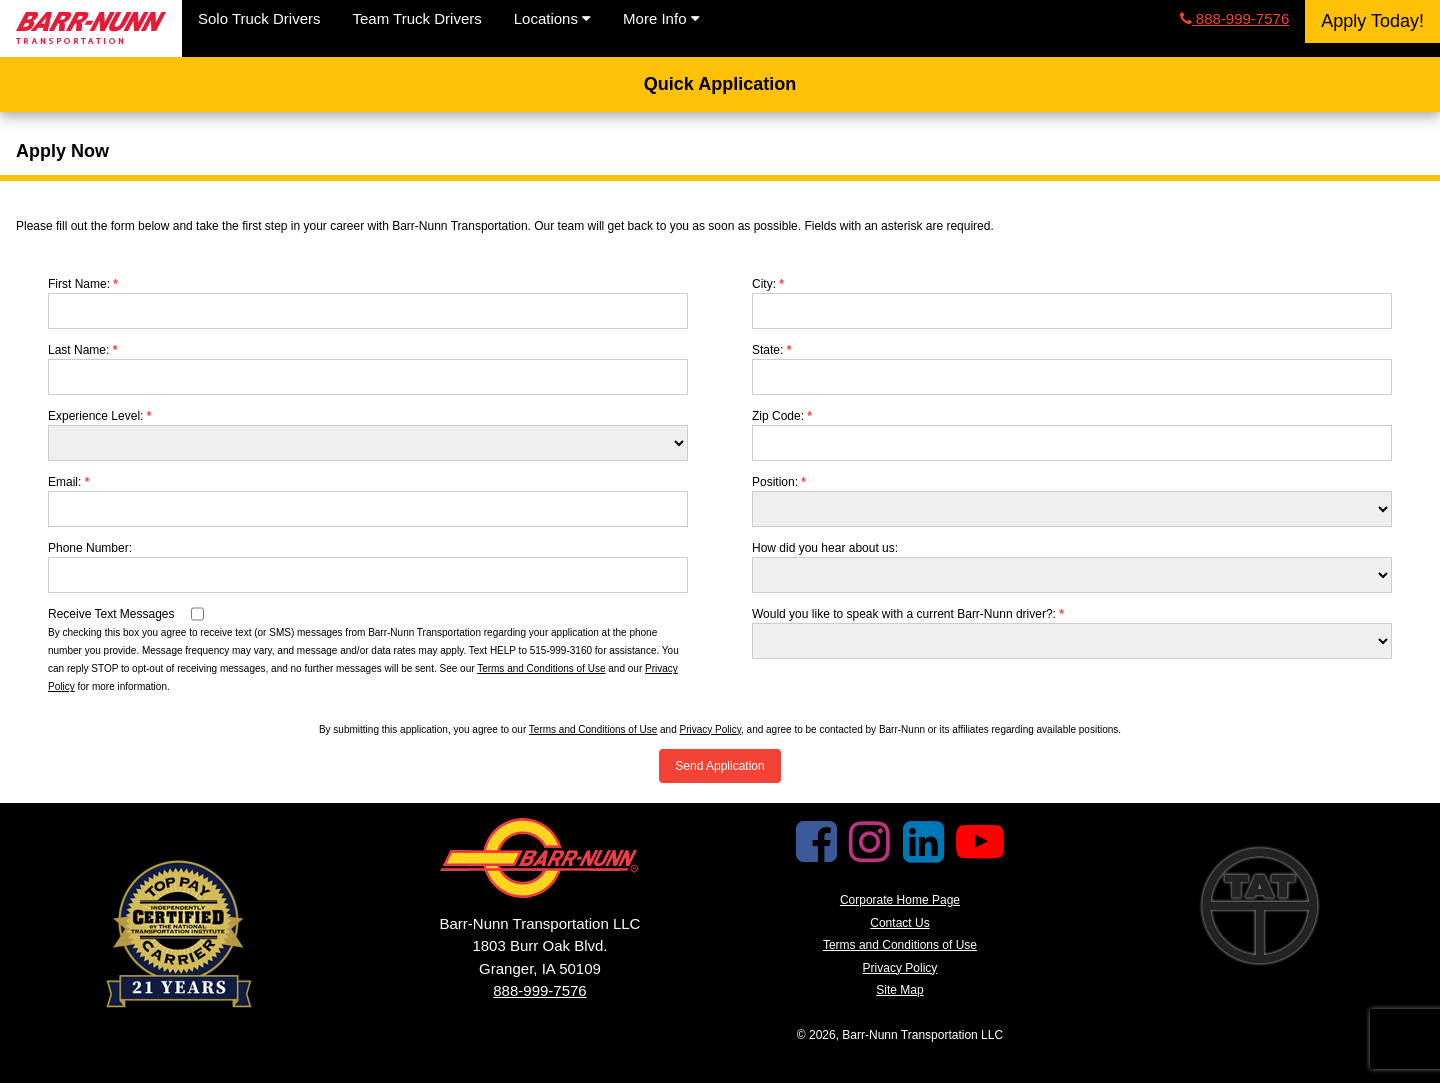  I want to click on Site Map, so click(899, 990).